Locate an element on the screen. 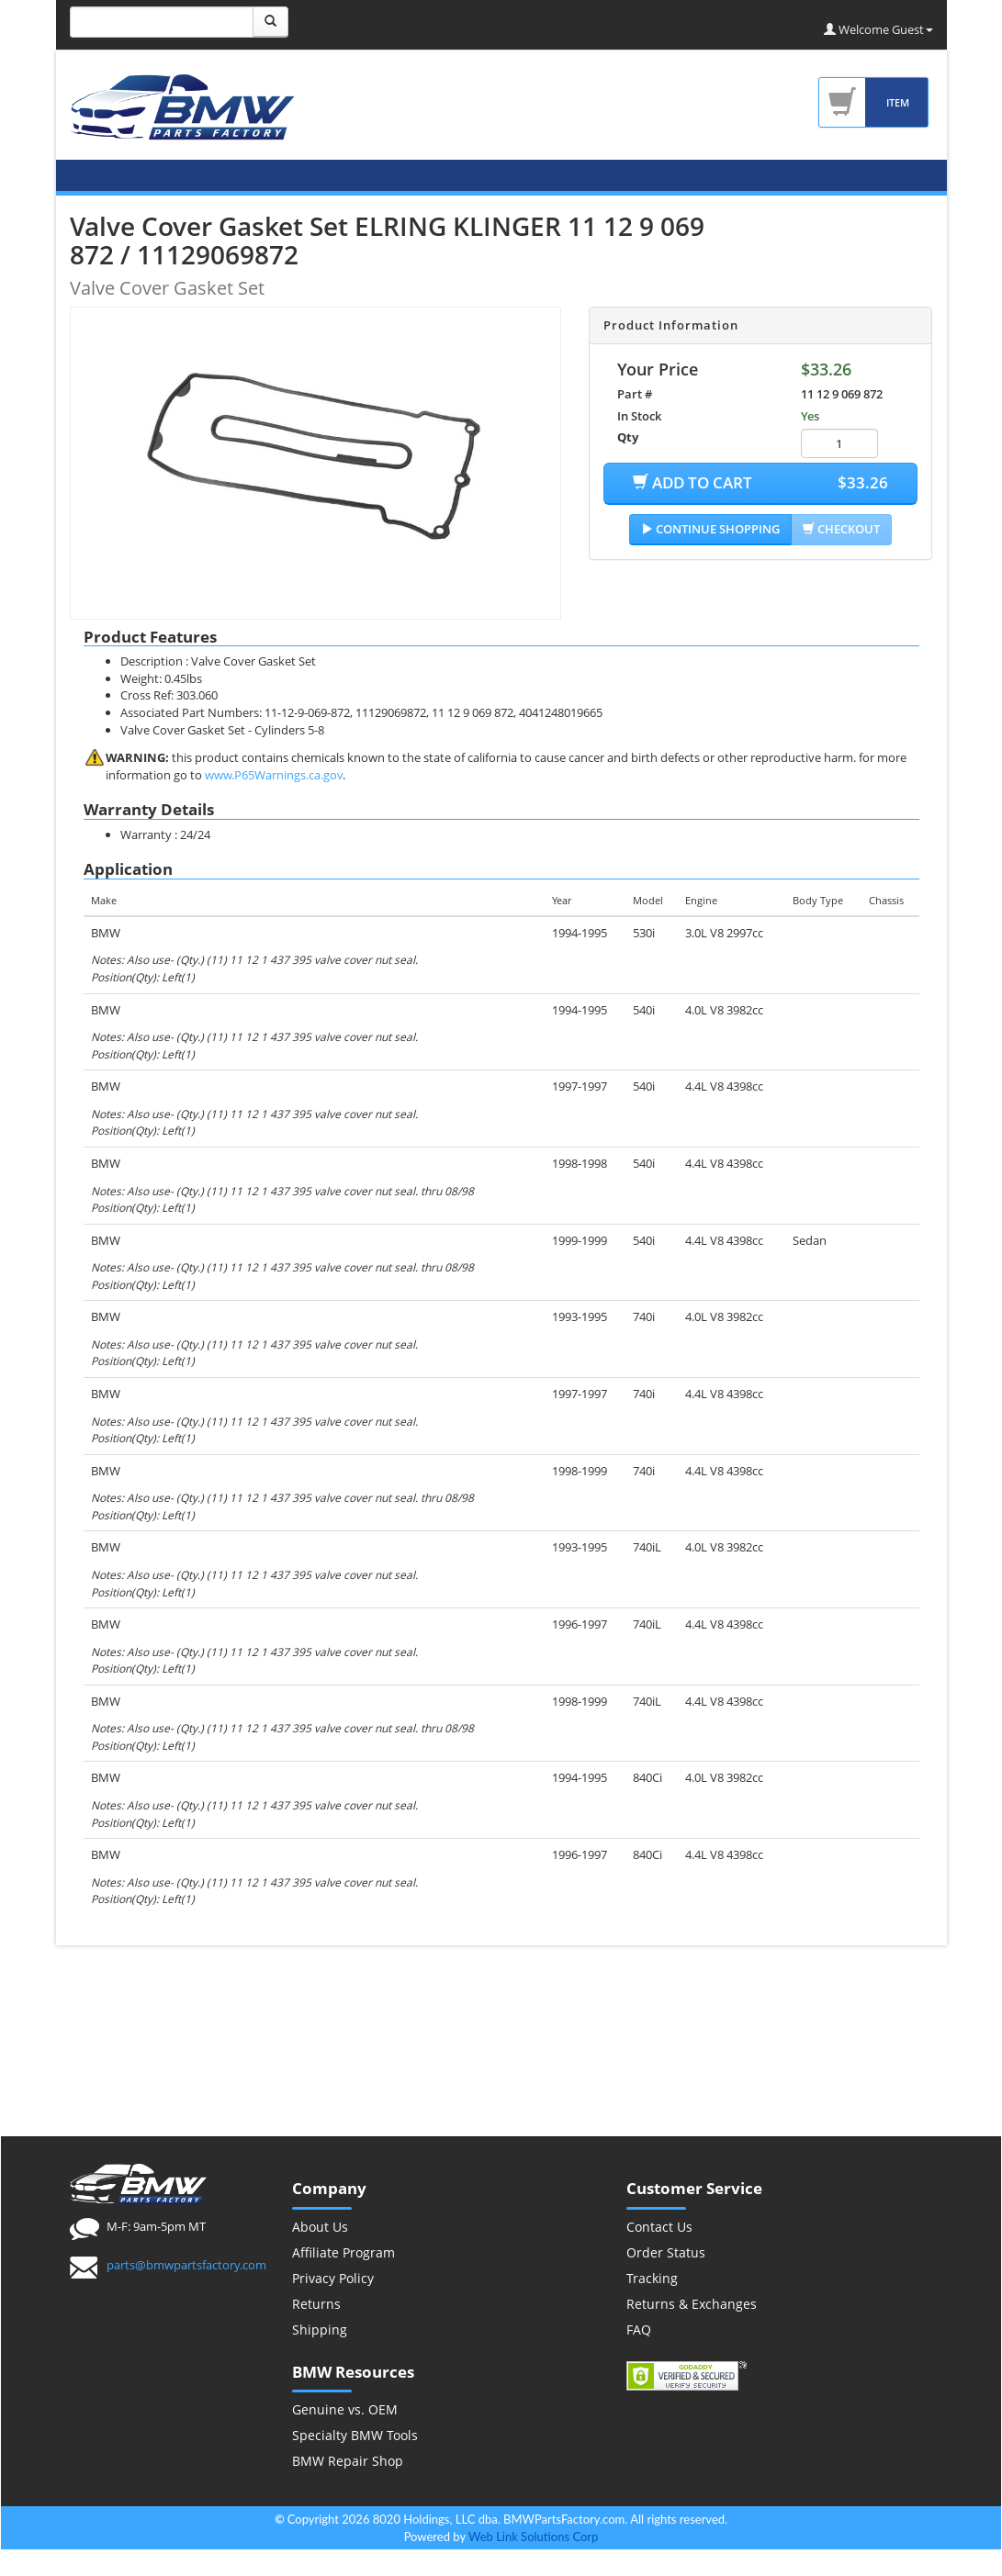 The width and height of the screenshot is (1002, 2576). Welcome Guest is located at coordinates (878, 29).